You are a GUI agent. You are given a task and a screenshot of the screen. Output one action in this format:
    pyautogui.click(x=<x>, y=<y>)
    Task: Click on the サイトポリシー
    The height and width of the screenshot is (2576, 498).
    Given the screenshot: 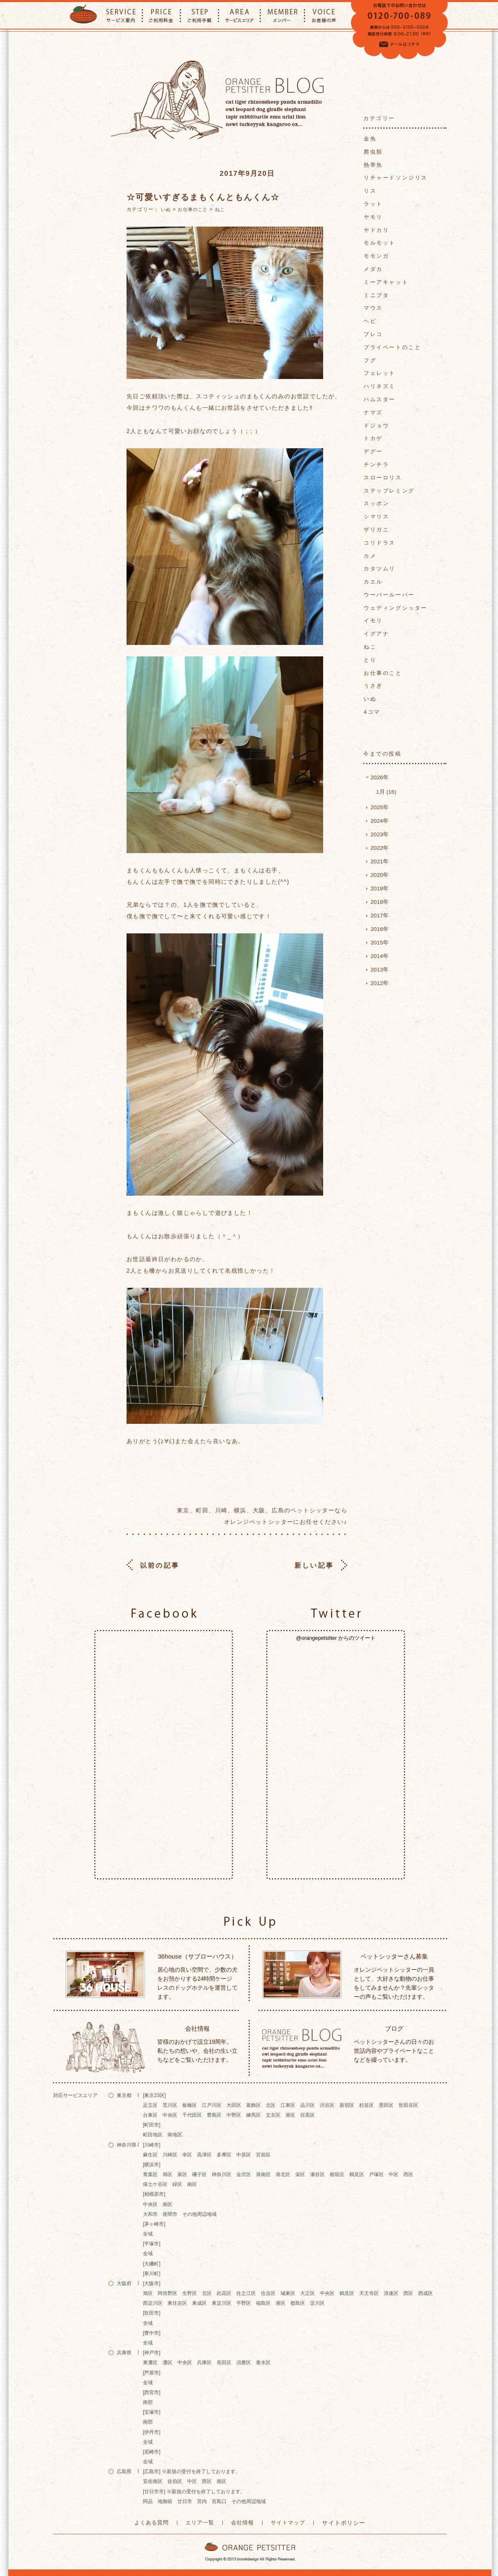 What is the action you would take?
    pyautogui.click(x=339, y=2522)
    